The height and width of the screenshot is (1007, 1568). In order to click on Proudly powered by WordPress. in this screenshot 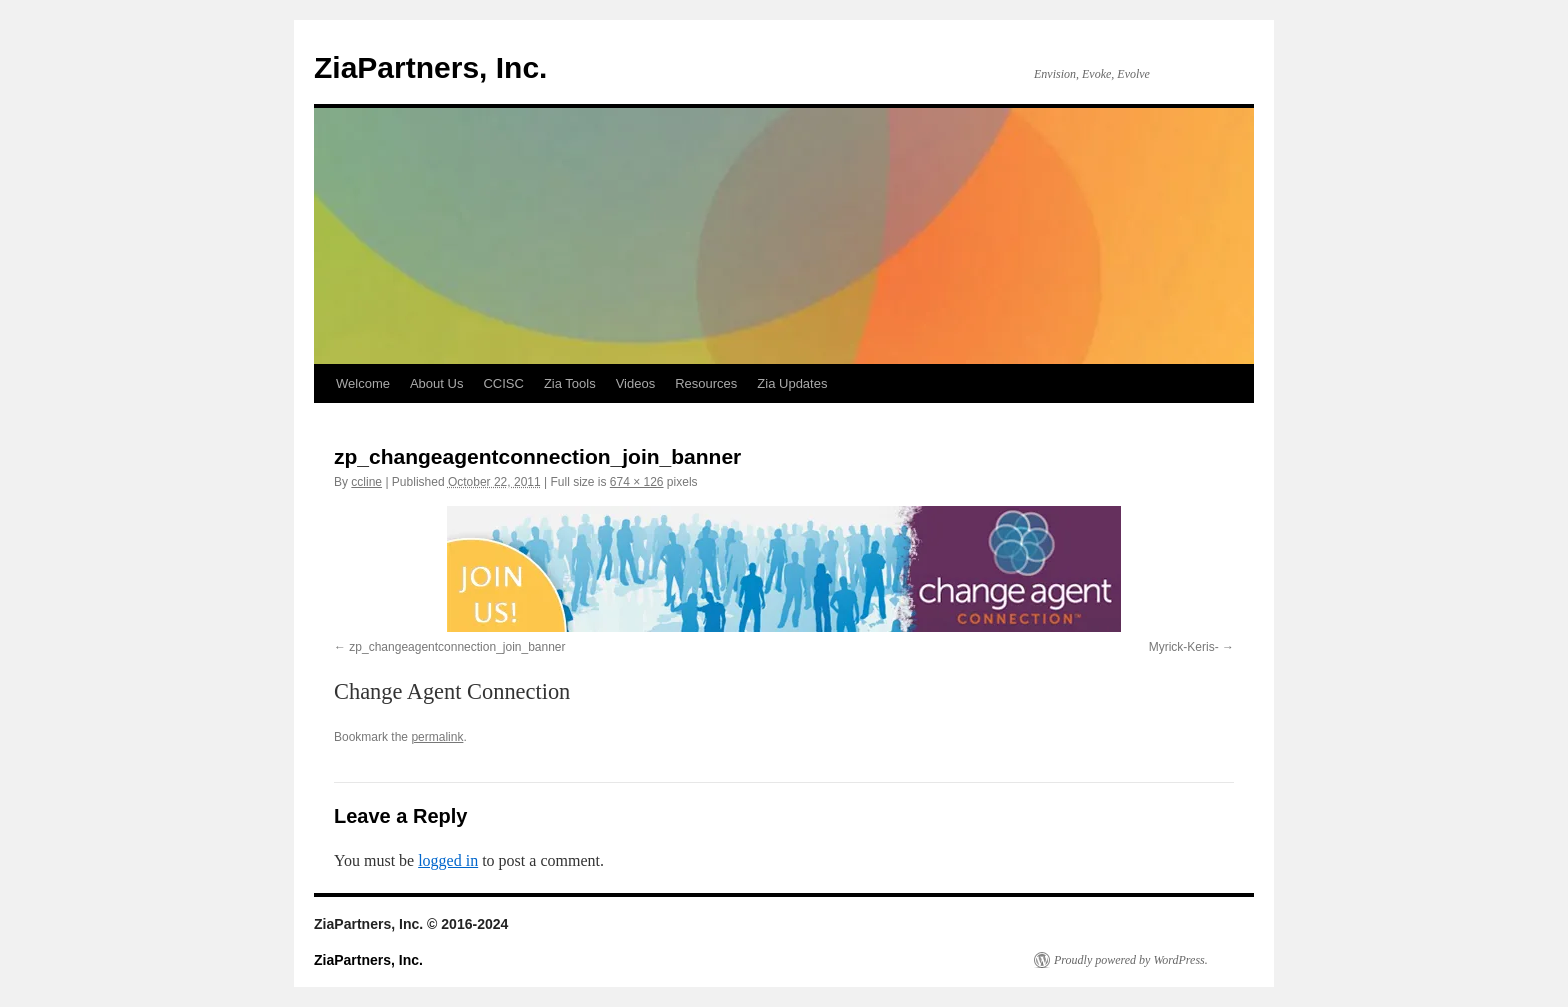, I will do `click(1131, 960)`.